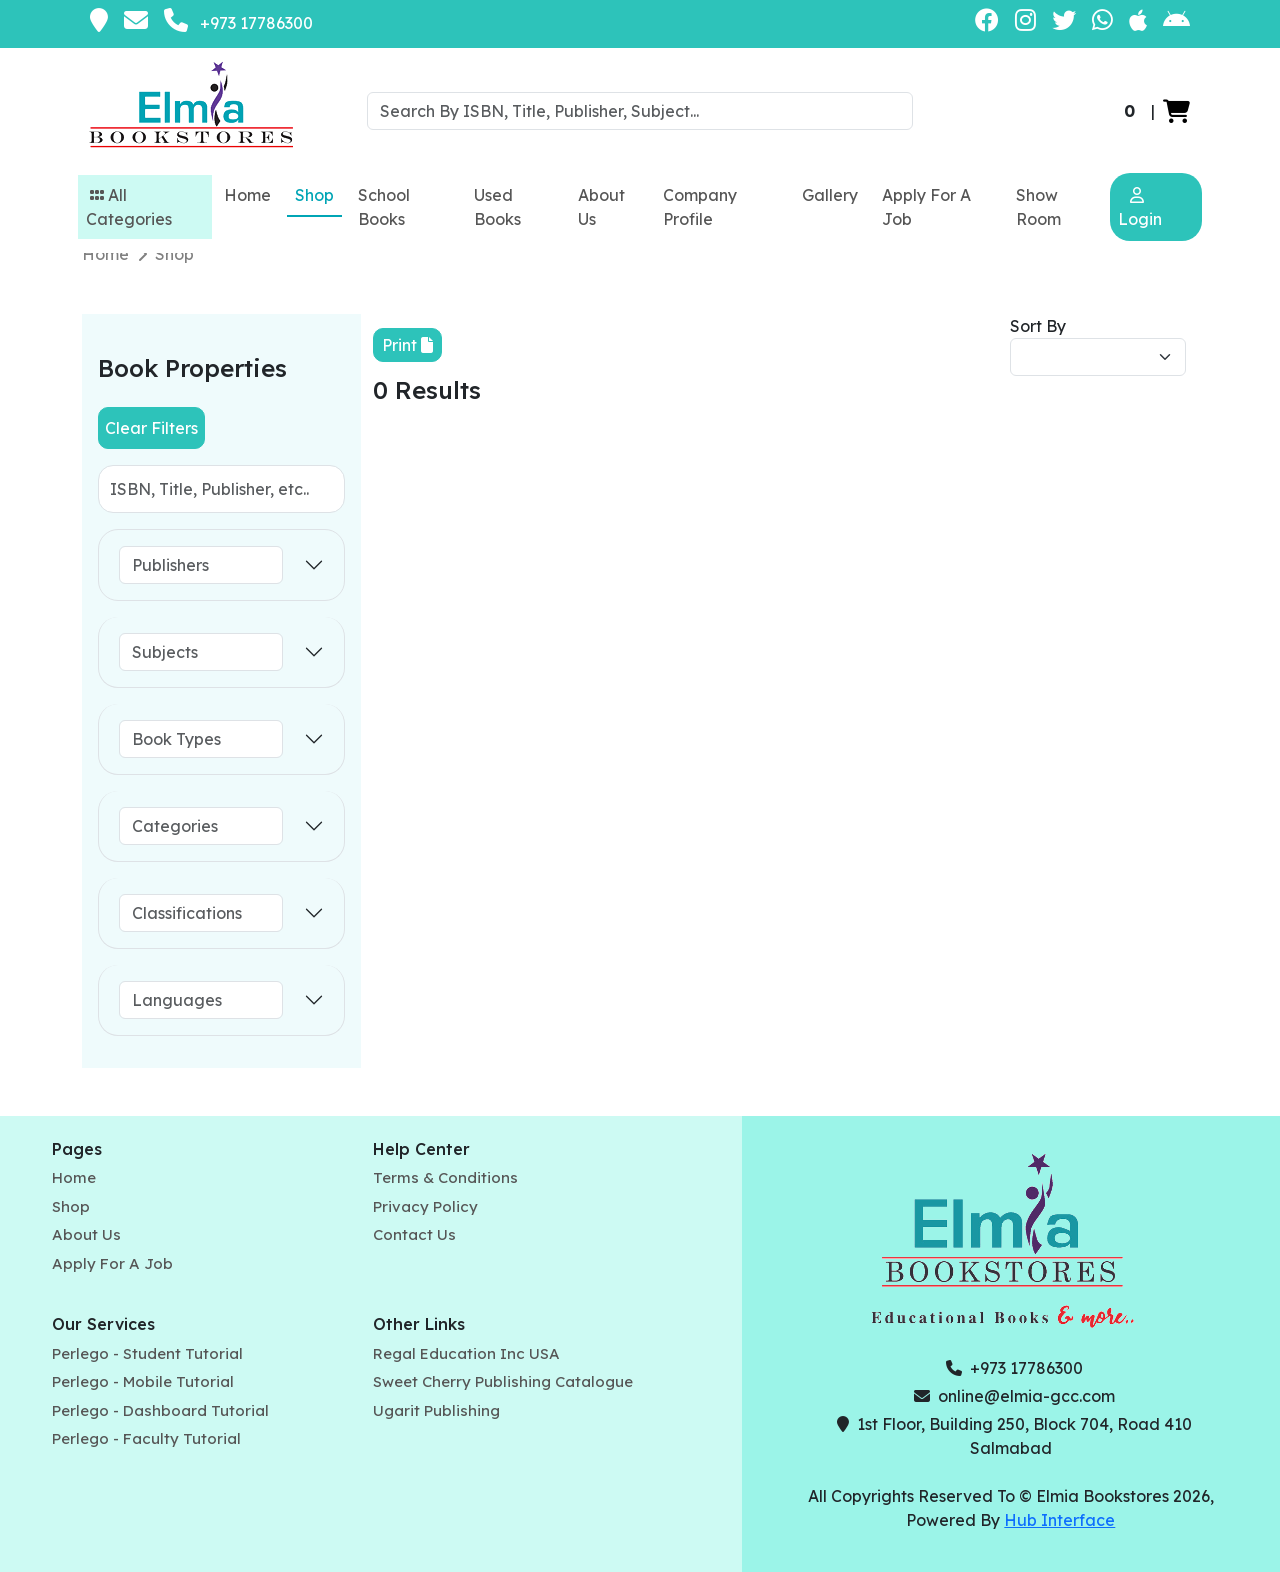  Describe the element at coordinates (247, 195) in the screenshot. I see `Home` at that location.